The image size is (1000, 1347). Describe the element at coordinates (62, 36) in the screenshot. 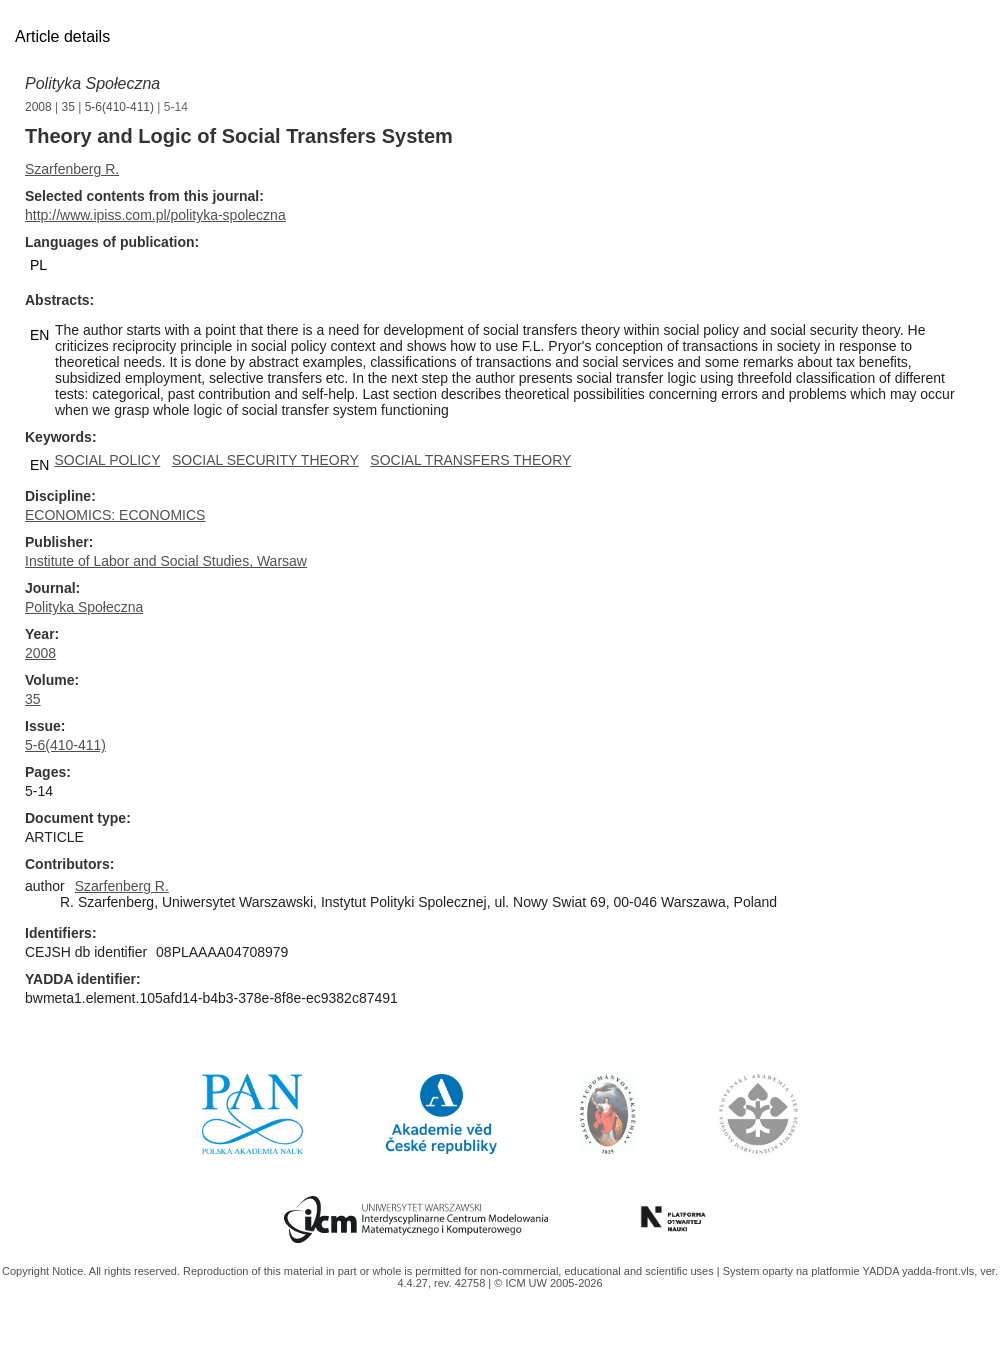

I see `Article details` at that location.